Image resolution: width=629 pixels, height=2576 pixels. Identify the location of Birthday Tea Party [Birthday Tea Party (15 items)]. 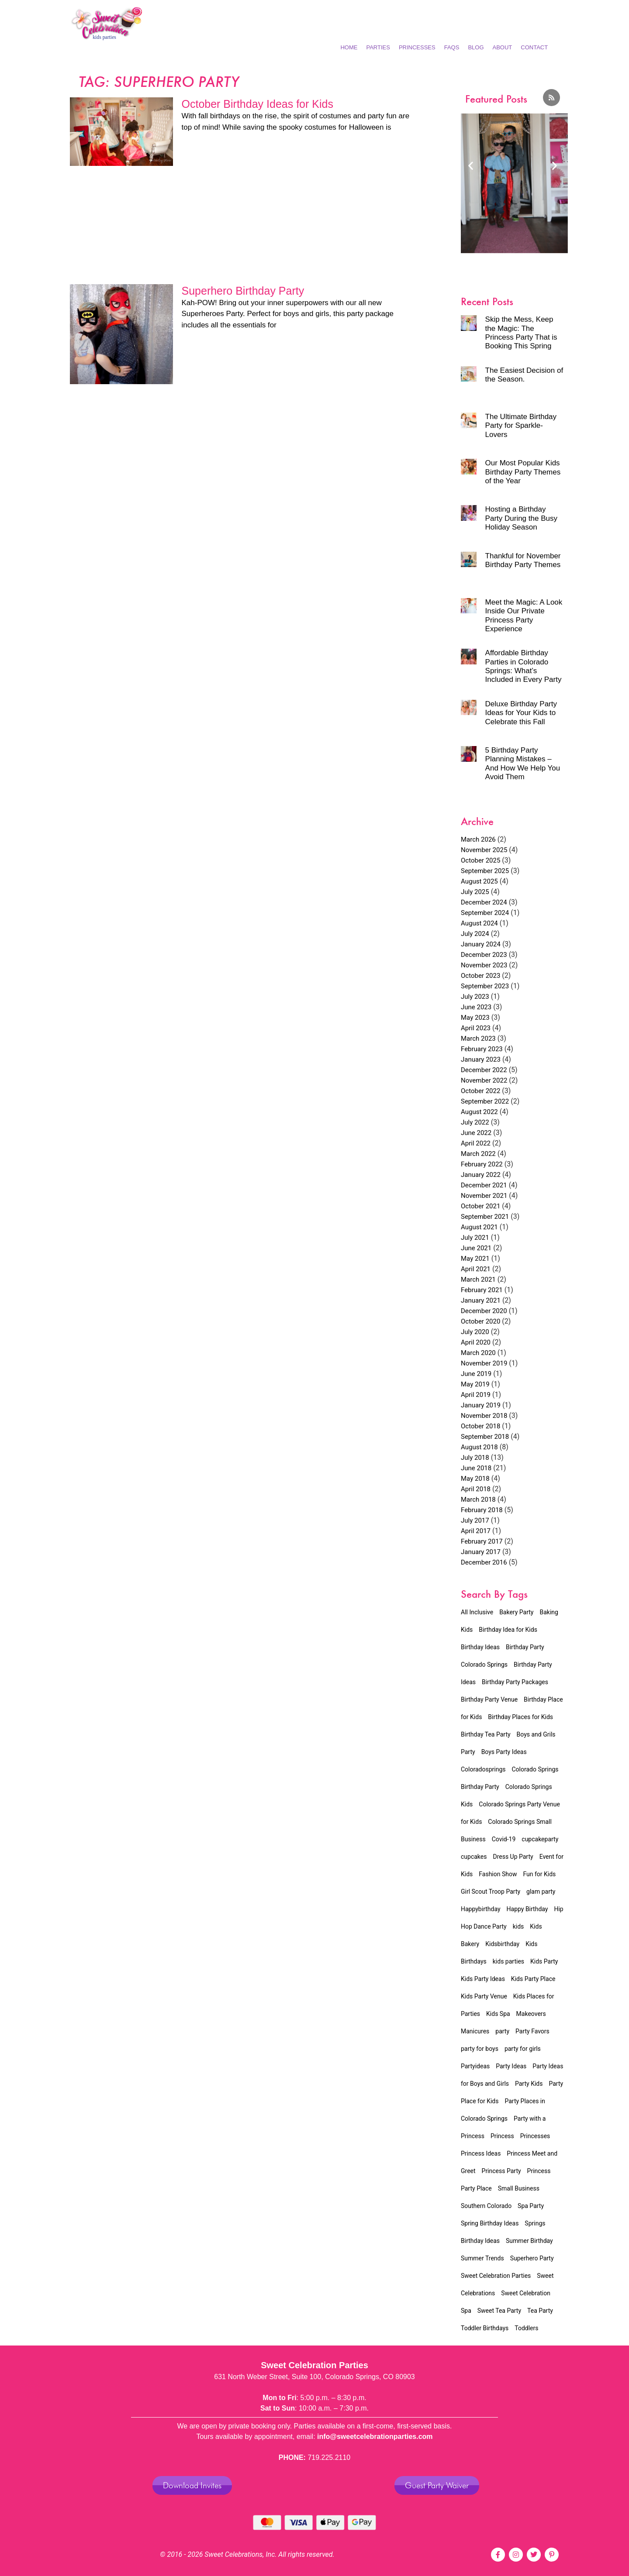
(486, 1734).